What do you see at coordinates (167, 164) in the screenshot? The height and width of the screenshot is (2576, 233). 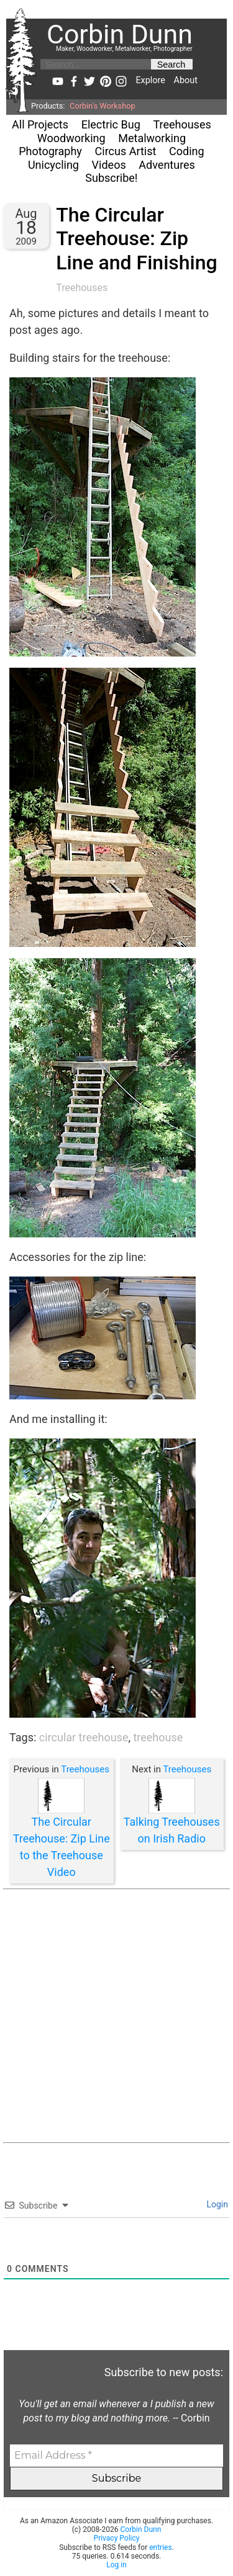 I see `Adventures` at bounding box center [167, 164].